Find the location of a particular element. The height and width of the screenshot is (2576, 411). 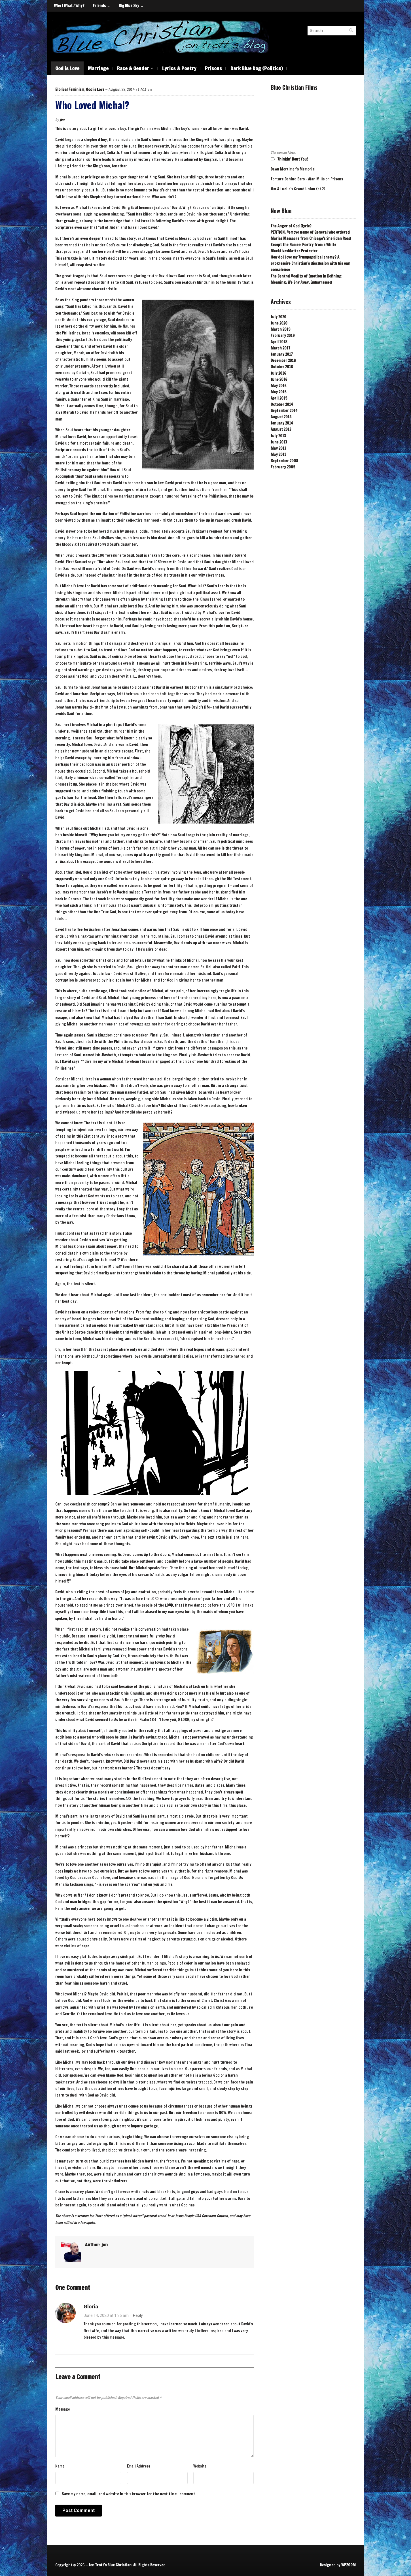

Lyrics & Poetry is located at coordinates (179, 68).